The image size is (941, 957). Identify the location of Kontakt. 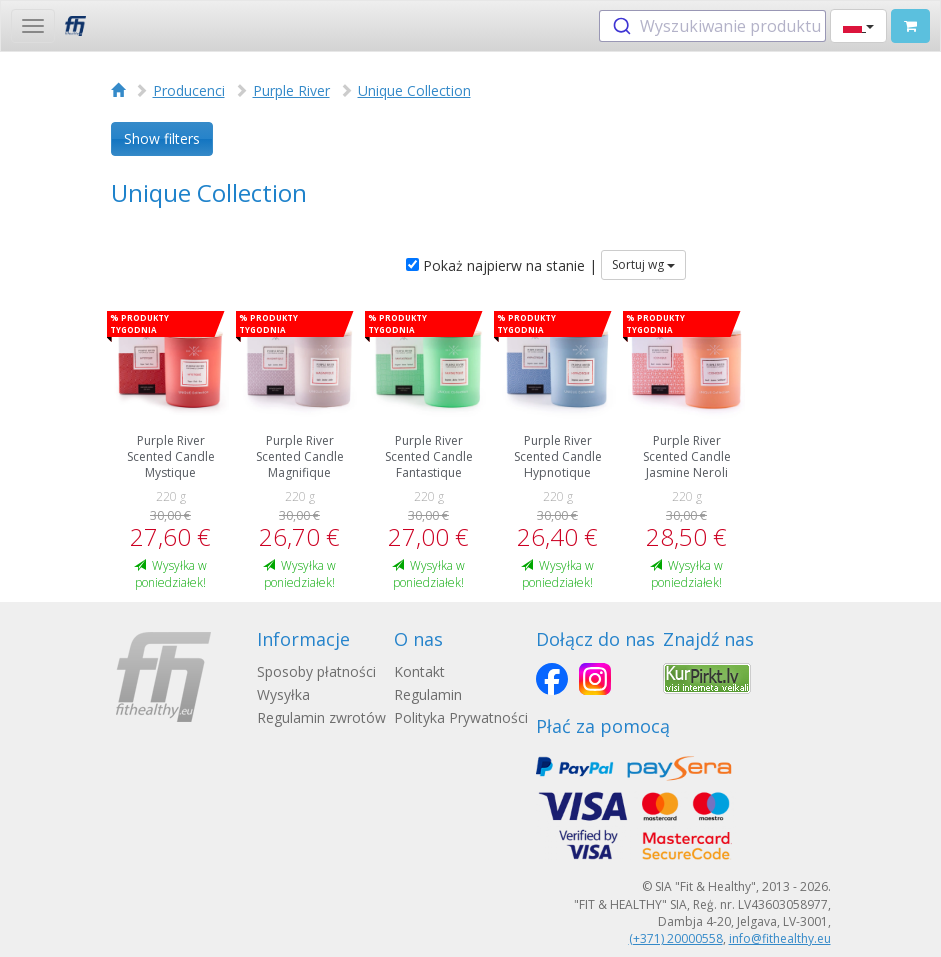
(419, 671).